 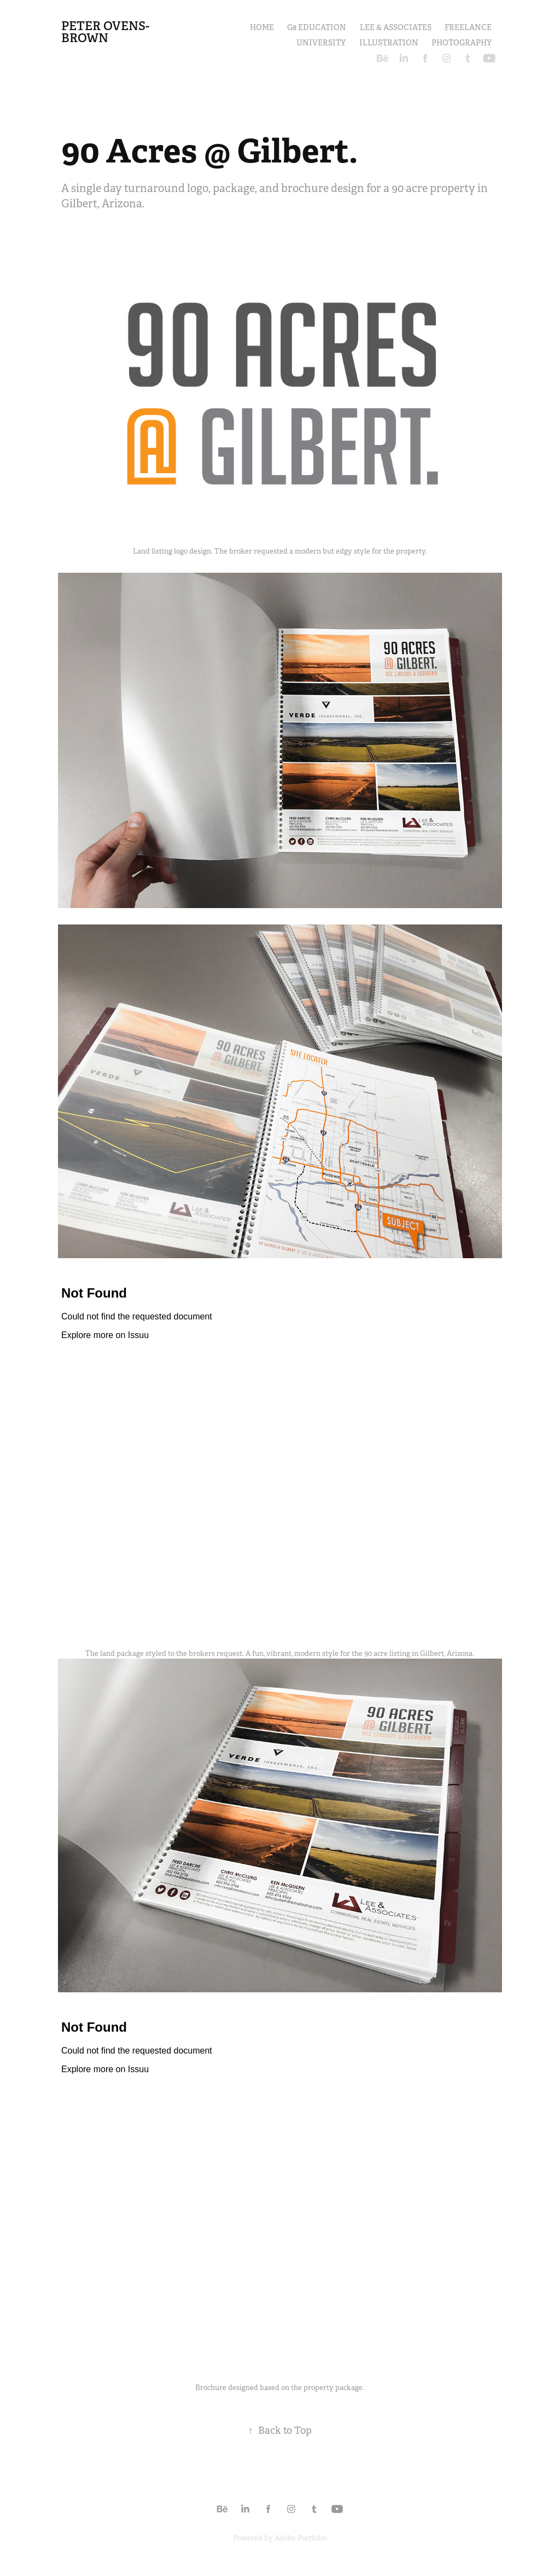 What do you see at coordinates (321, 43) in the screenshot?
I see `UNIVERSITY` at bounding box center [321, 43].